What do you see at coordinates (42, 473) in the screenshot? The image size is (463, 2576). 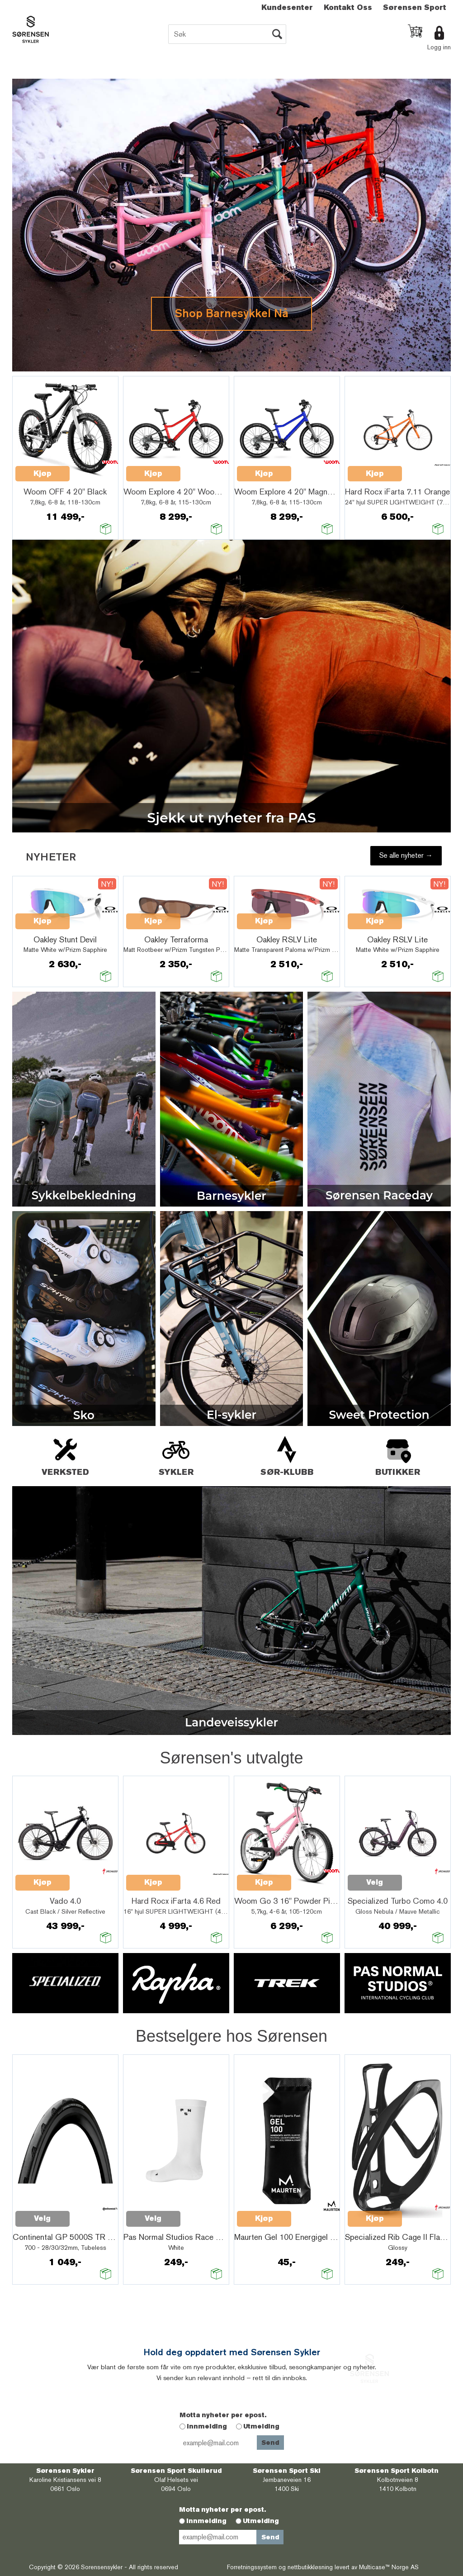 I see `Kjøp` at bounding box center [42, 473].